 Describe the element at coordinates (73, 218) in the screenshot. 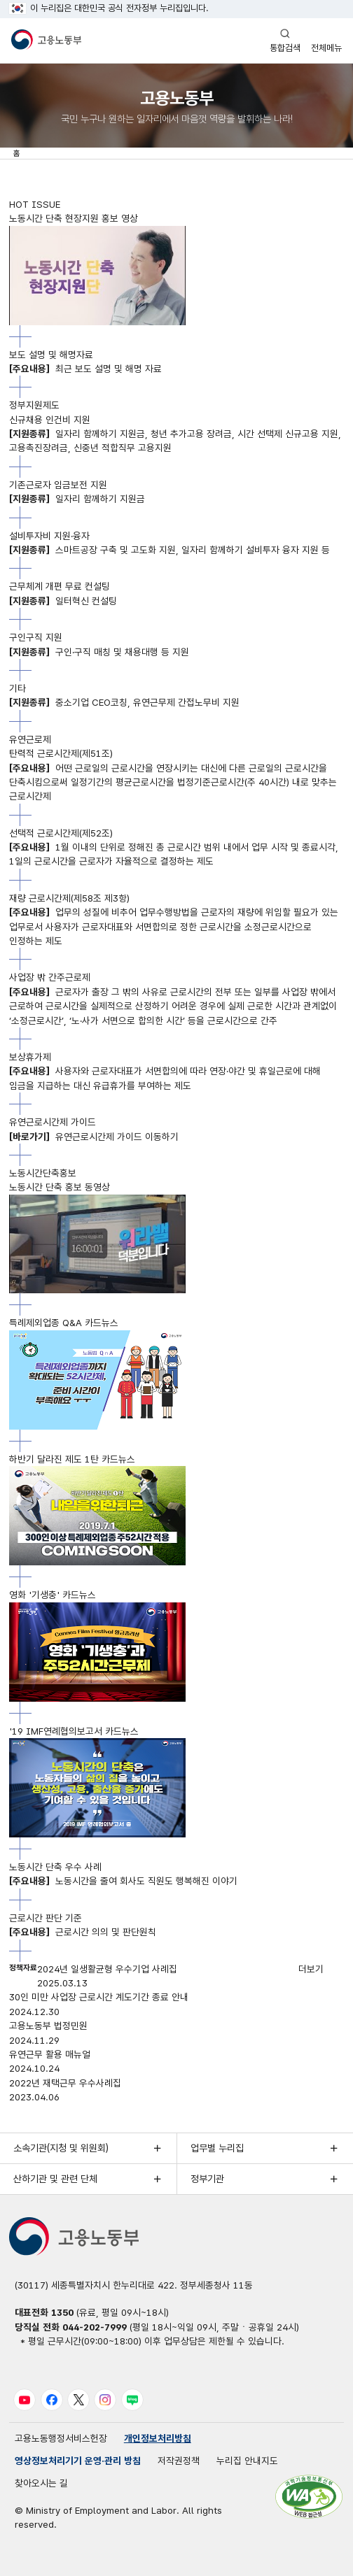

I see `노동시간 단축 현장지원 홍보 영상` at that location.